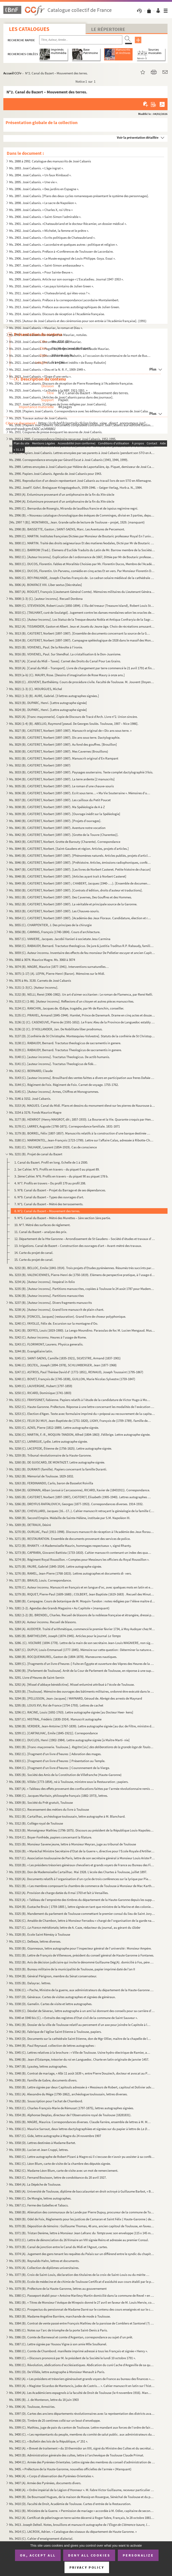 This screenshot has width=172, height=2576. What do you see at coordinates (72, 1969) in the screenshot?
I see `Ms. 3333 (B). Bureau militaire de la municipalité de Toulouse, papier imprimé daté de l’an II` at bounding box center [72, 1969].